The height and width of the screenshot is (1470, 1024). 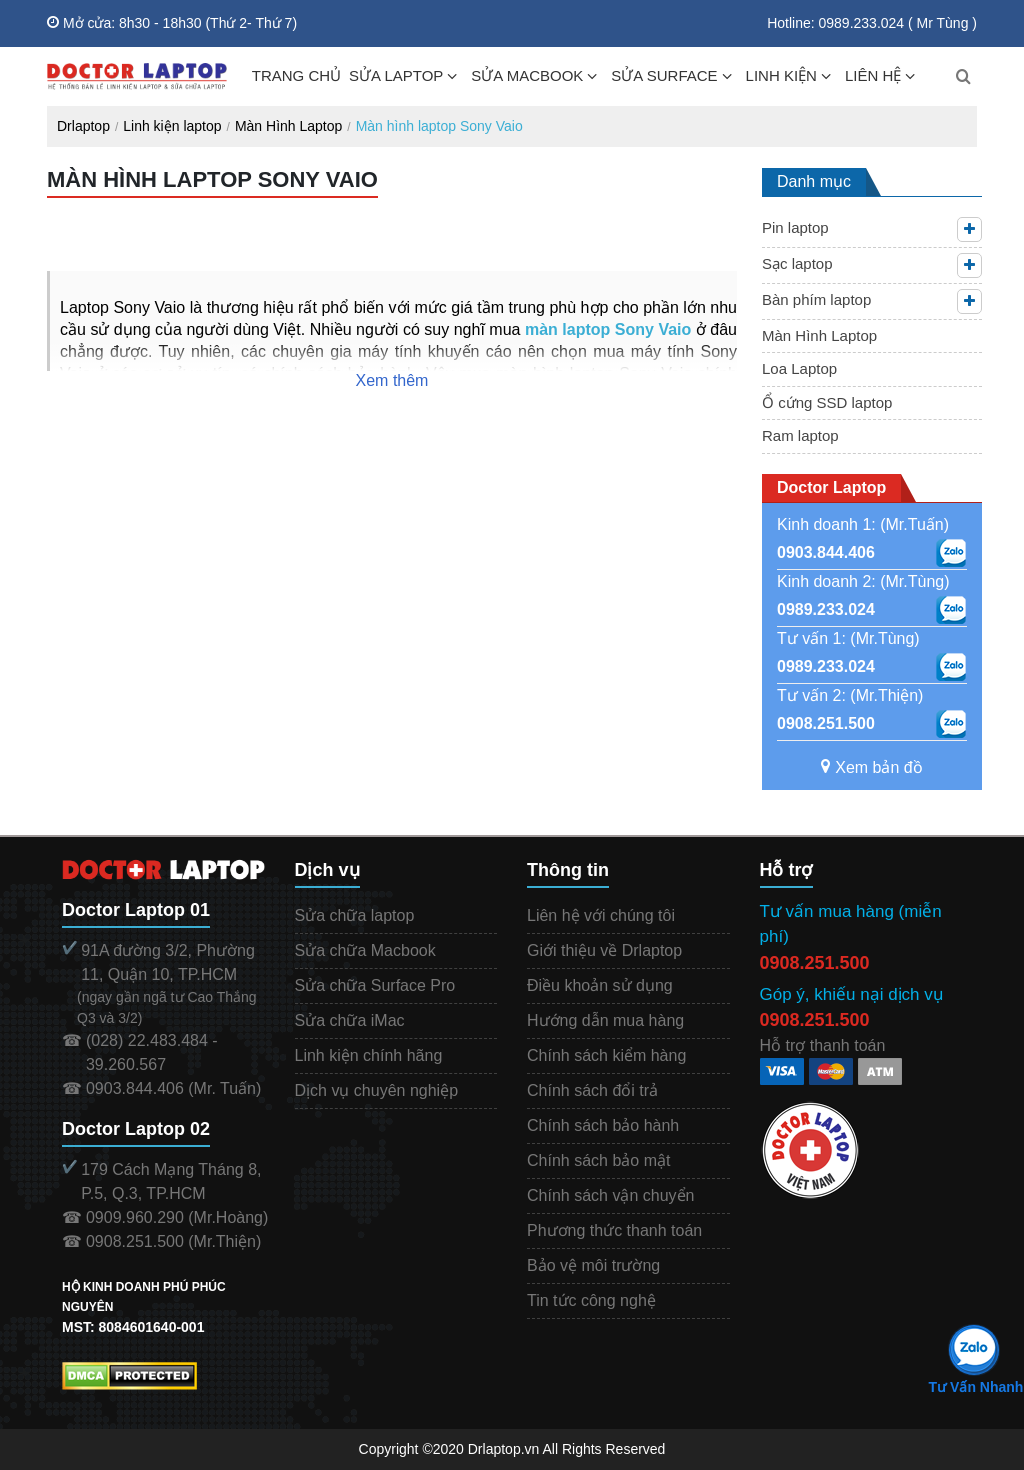 I want to click on Ram laptop, so click(x=800, y=435).